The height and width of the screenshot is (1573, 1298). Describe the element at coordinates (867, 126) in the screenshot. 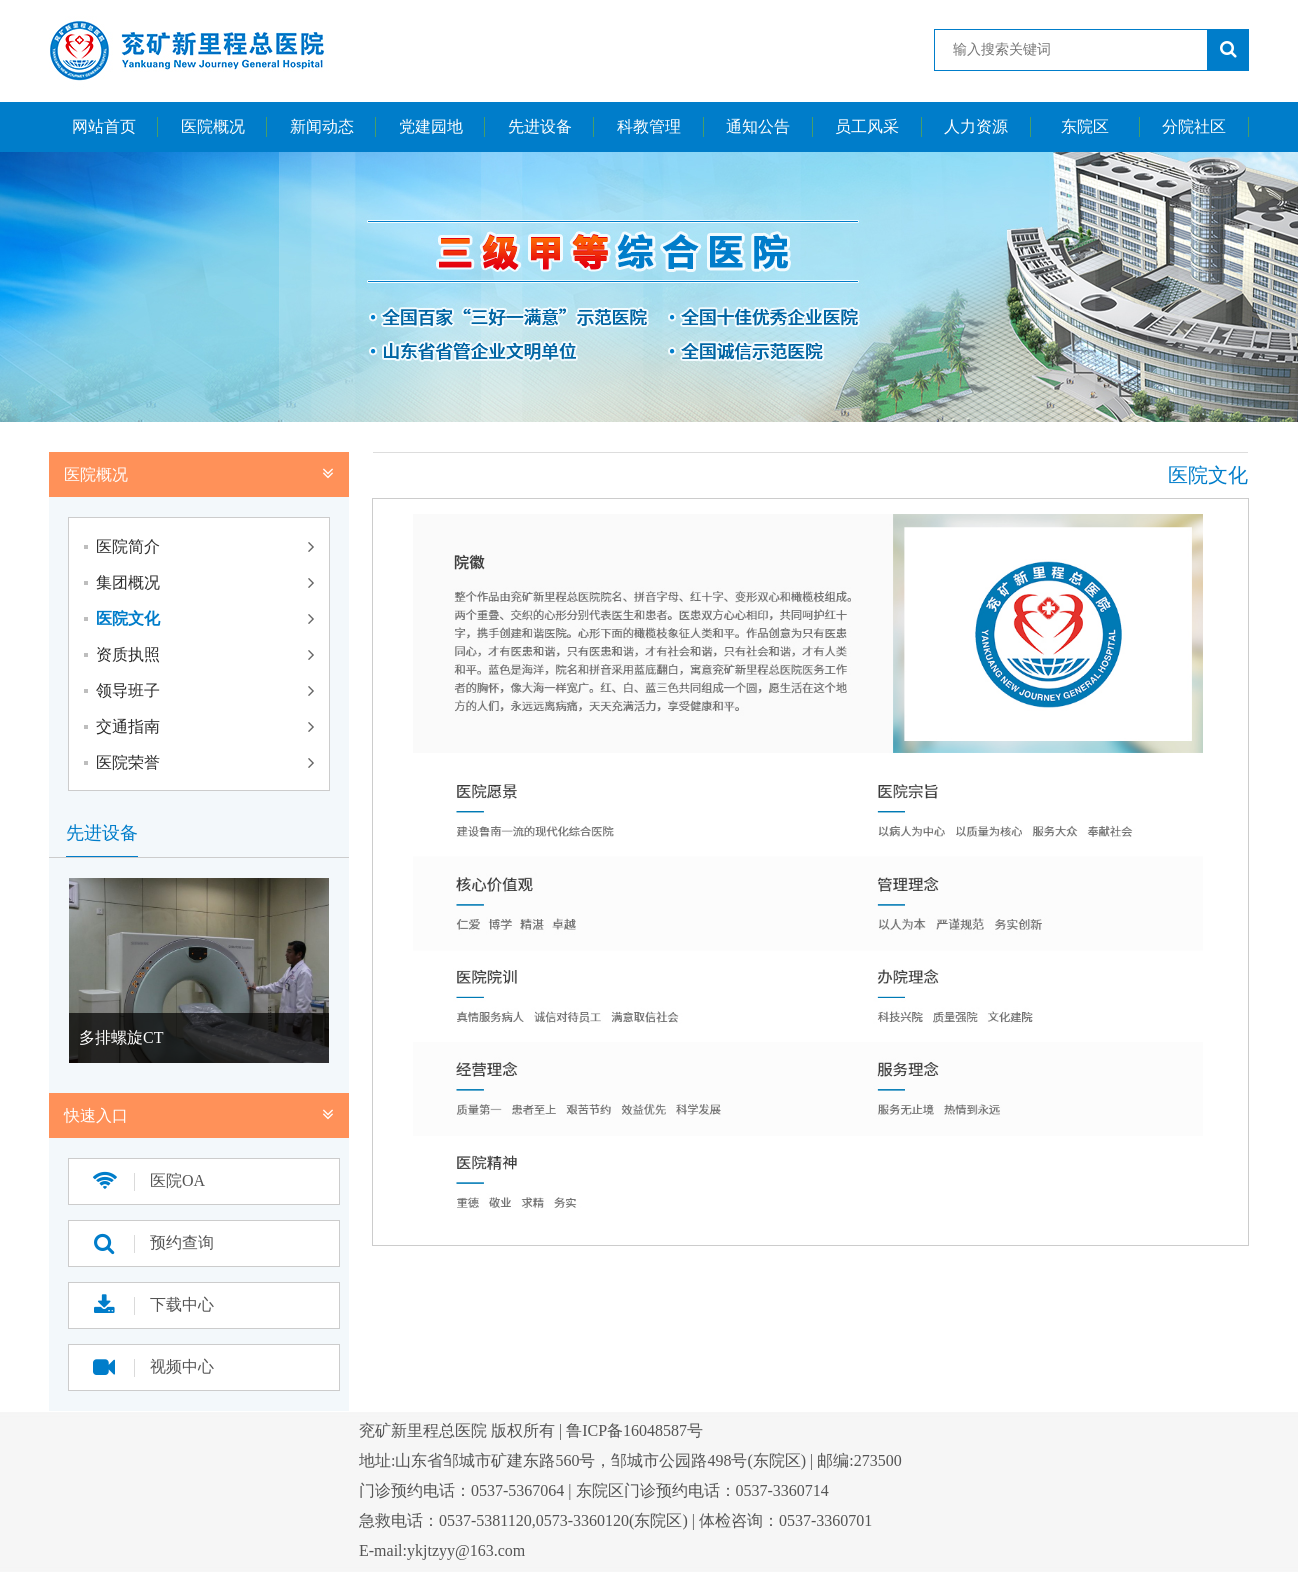

I see `员工风采` at that location.